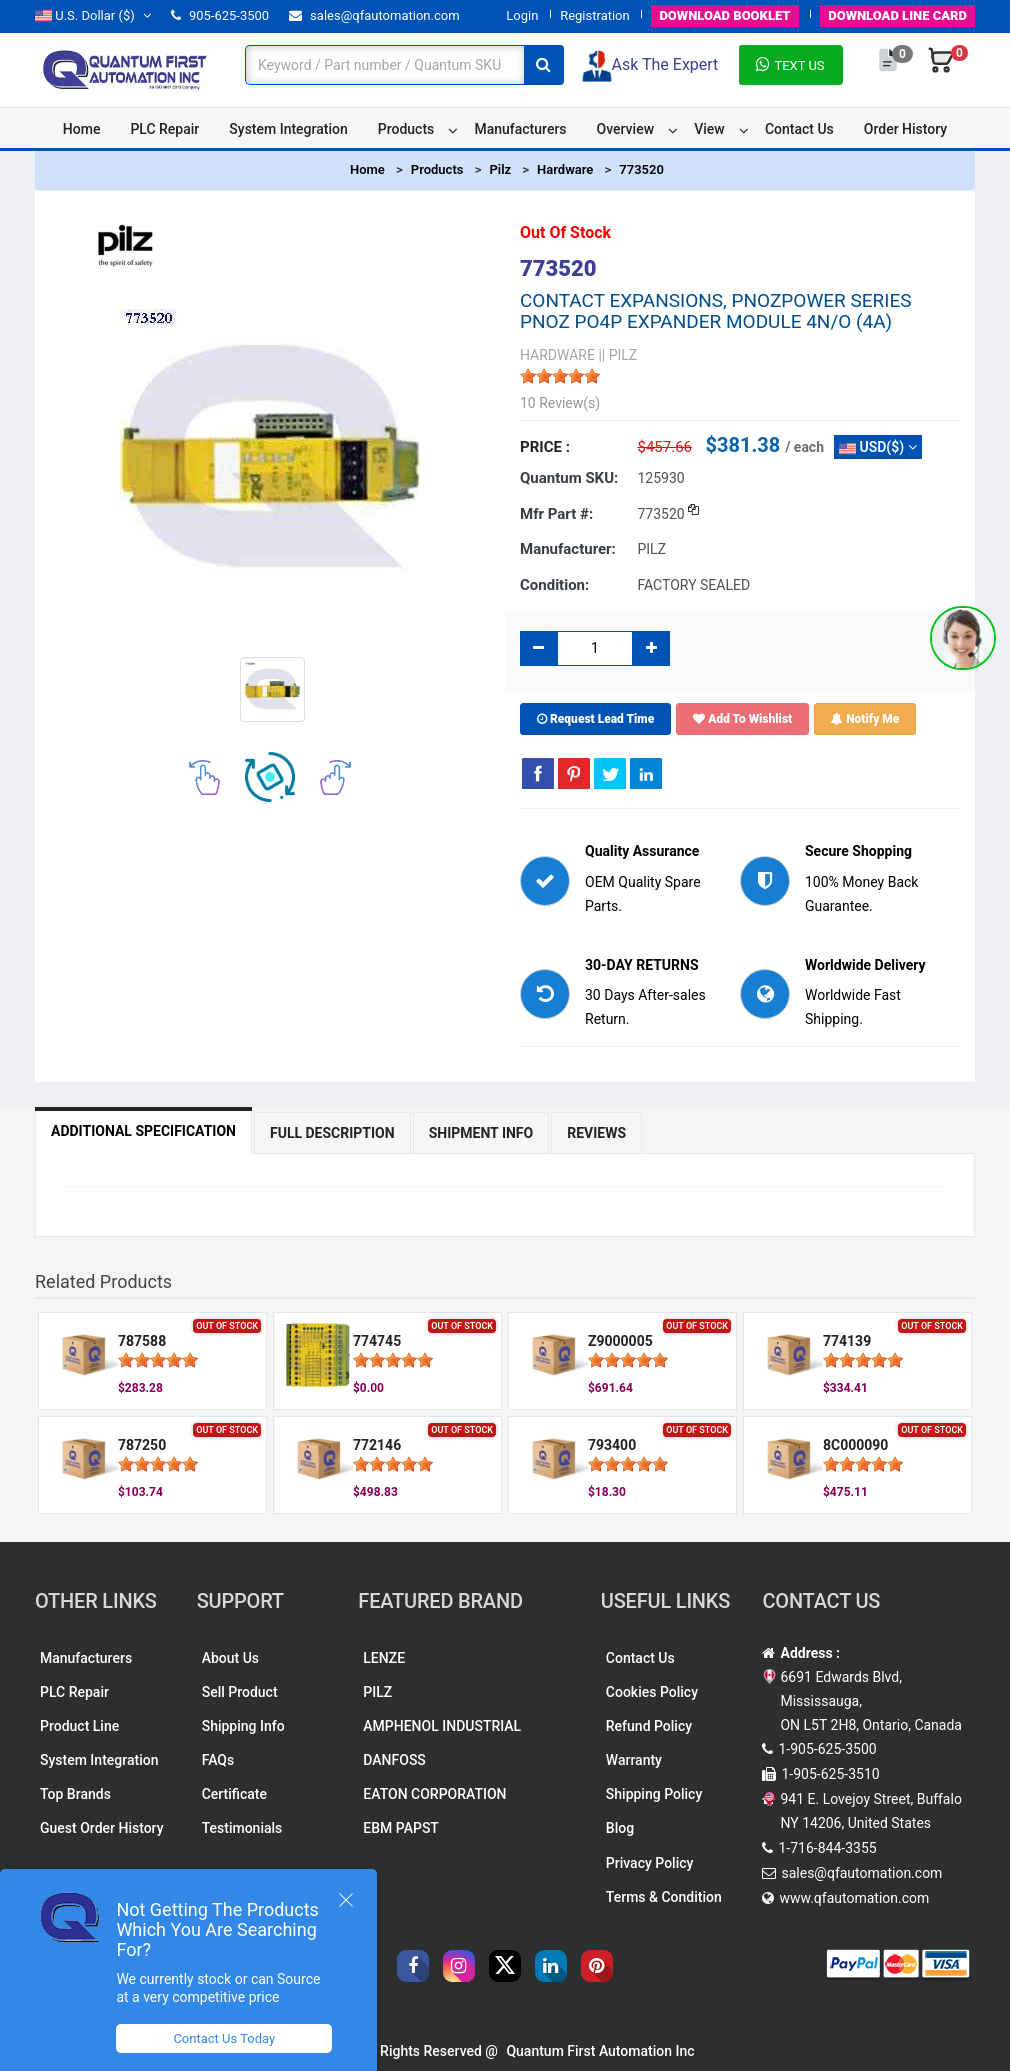 The width and height of the screenshot is (1010, 2071). Describe the element at coordinates (520, 129) in the screenshot. I see `Manufacturers` at that location.